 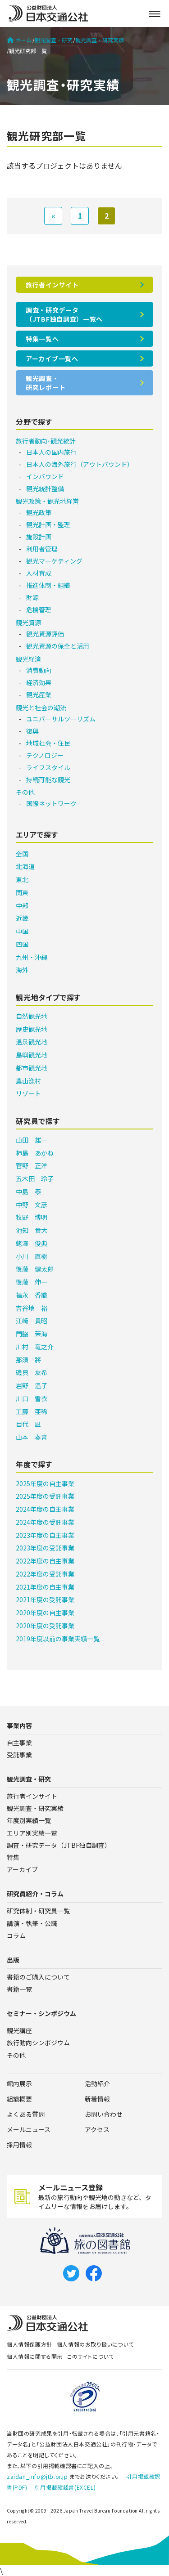 I want to click on 東北, so click(x=22, y=879).